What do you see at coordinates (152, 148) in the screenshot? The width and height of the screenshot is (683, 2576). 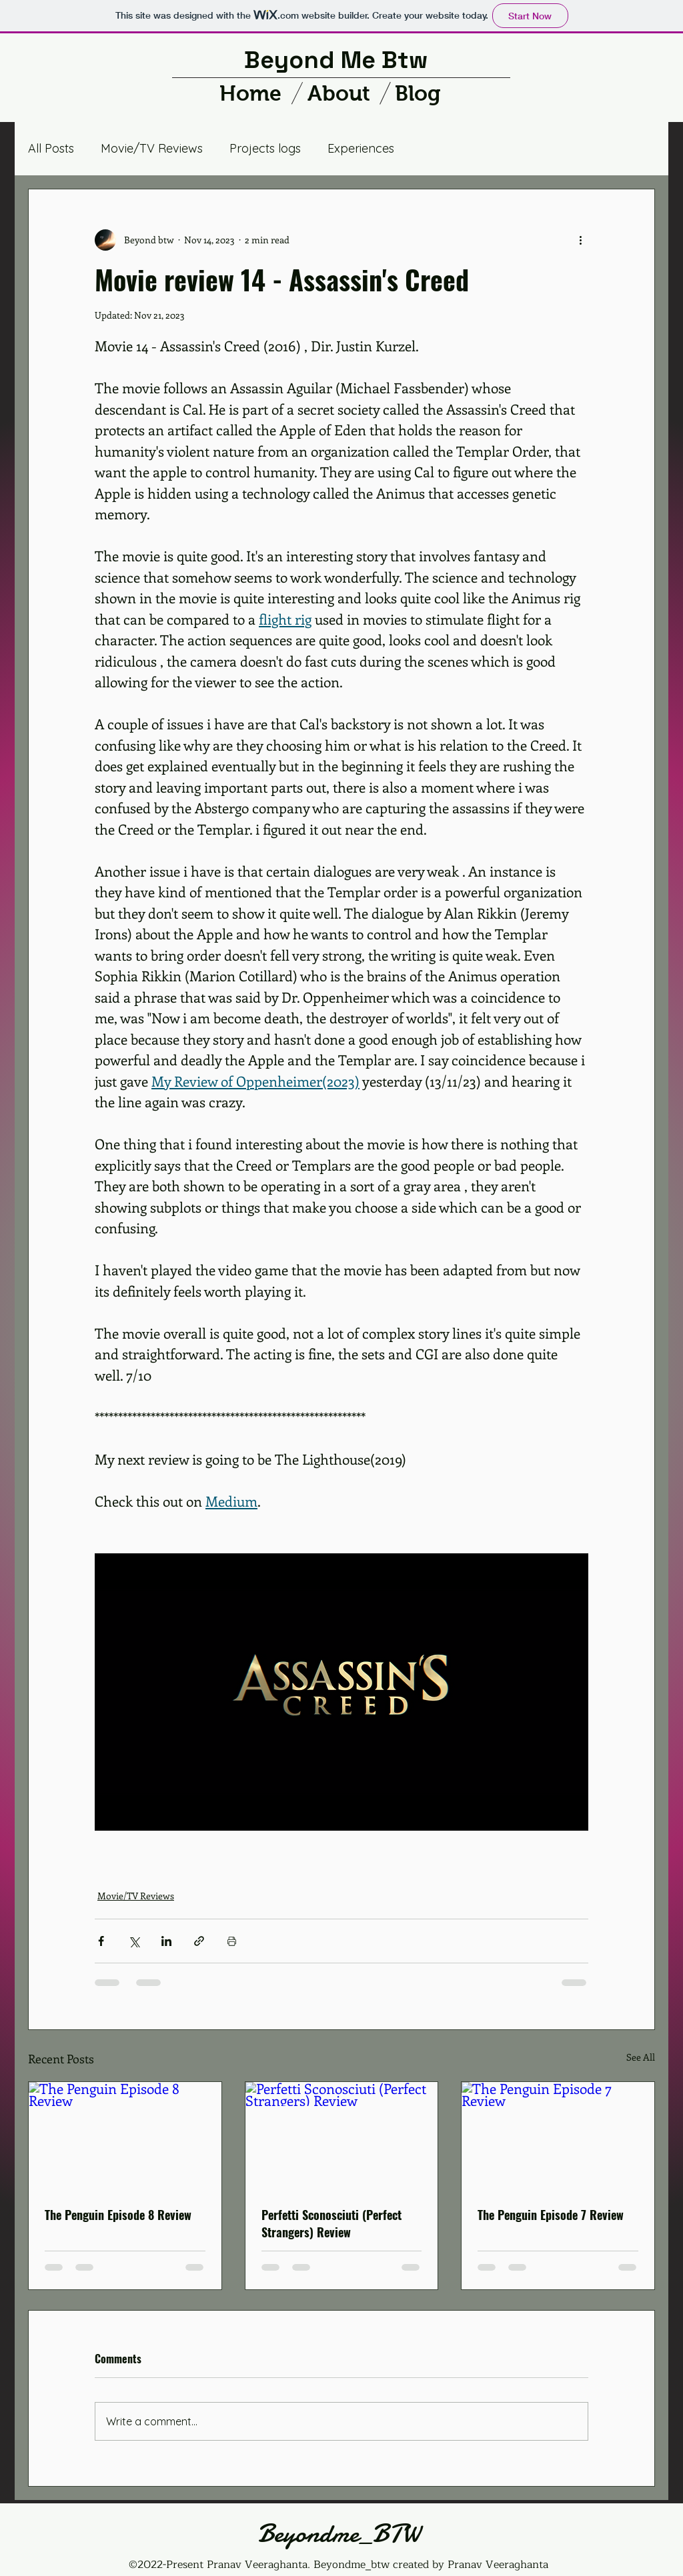 I see `Movie/TV Reviews` at bounding box center [152, 148].